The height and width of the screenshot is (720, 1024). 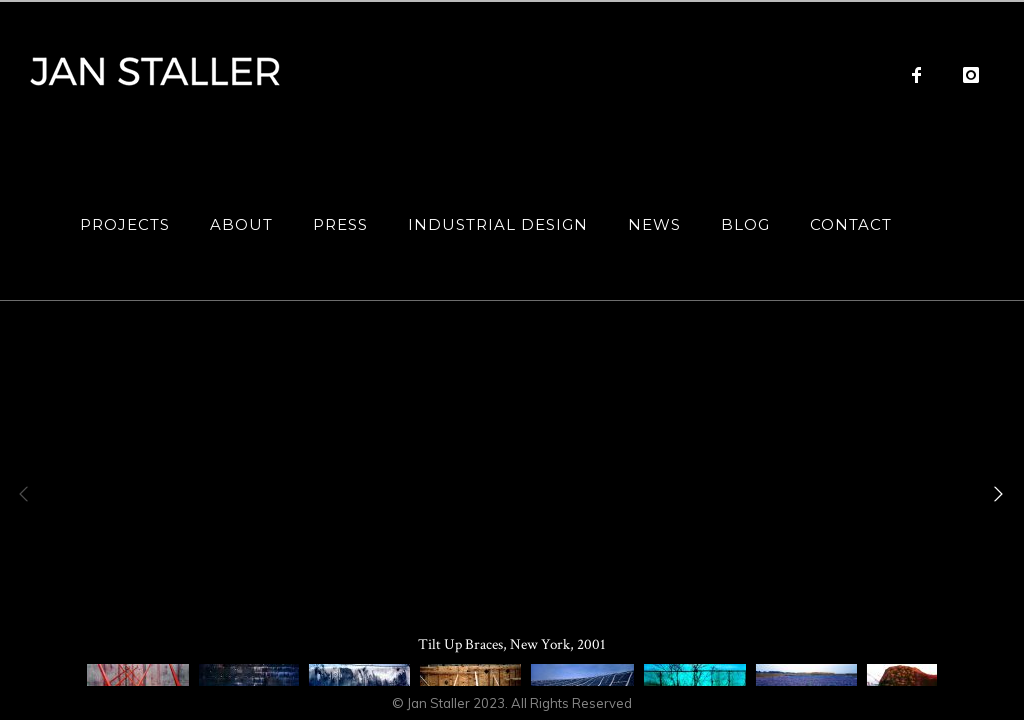 What do you see at coordinates (745, 224) in the screenshot?
I see `Blog` at bounding box center [745, 224].